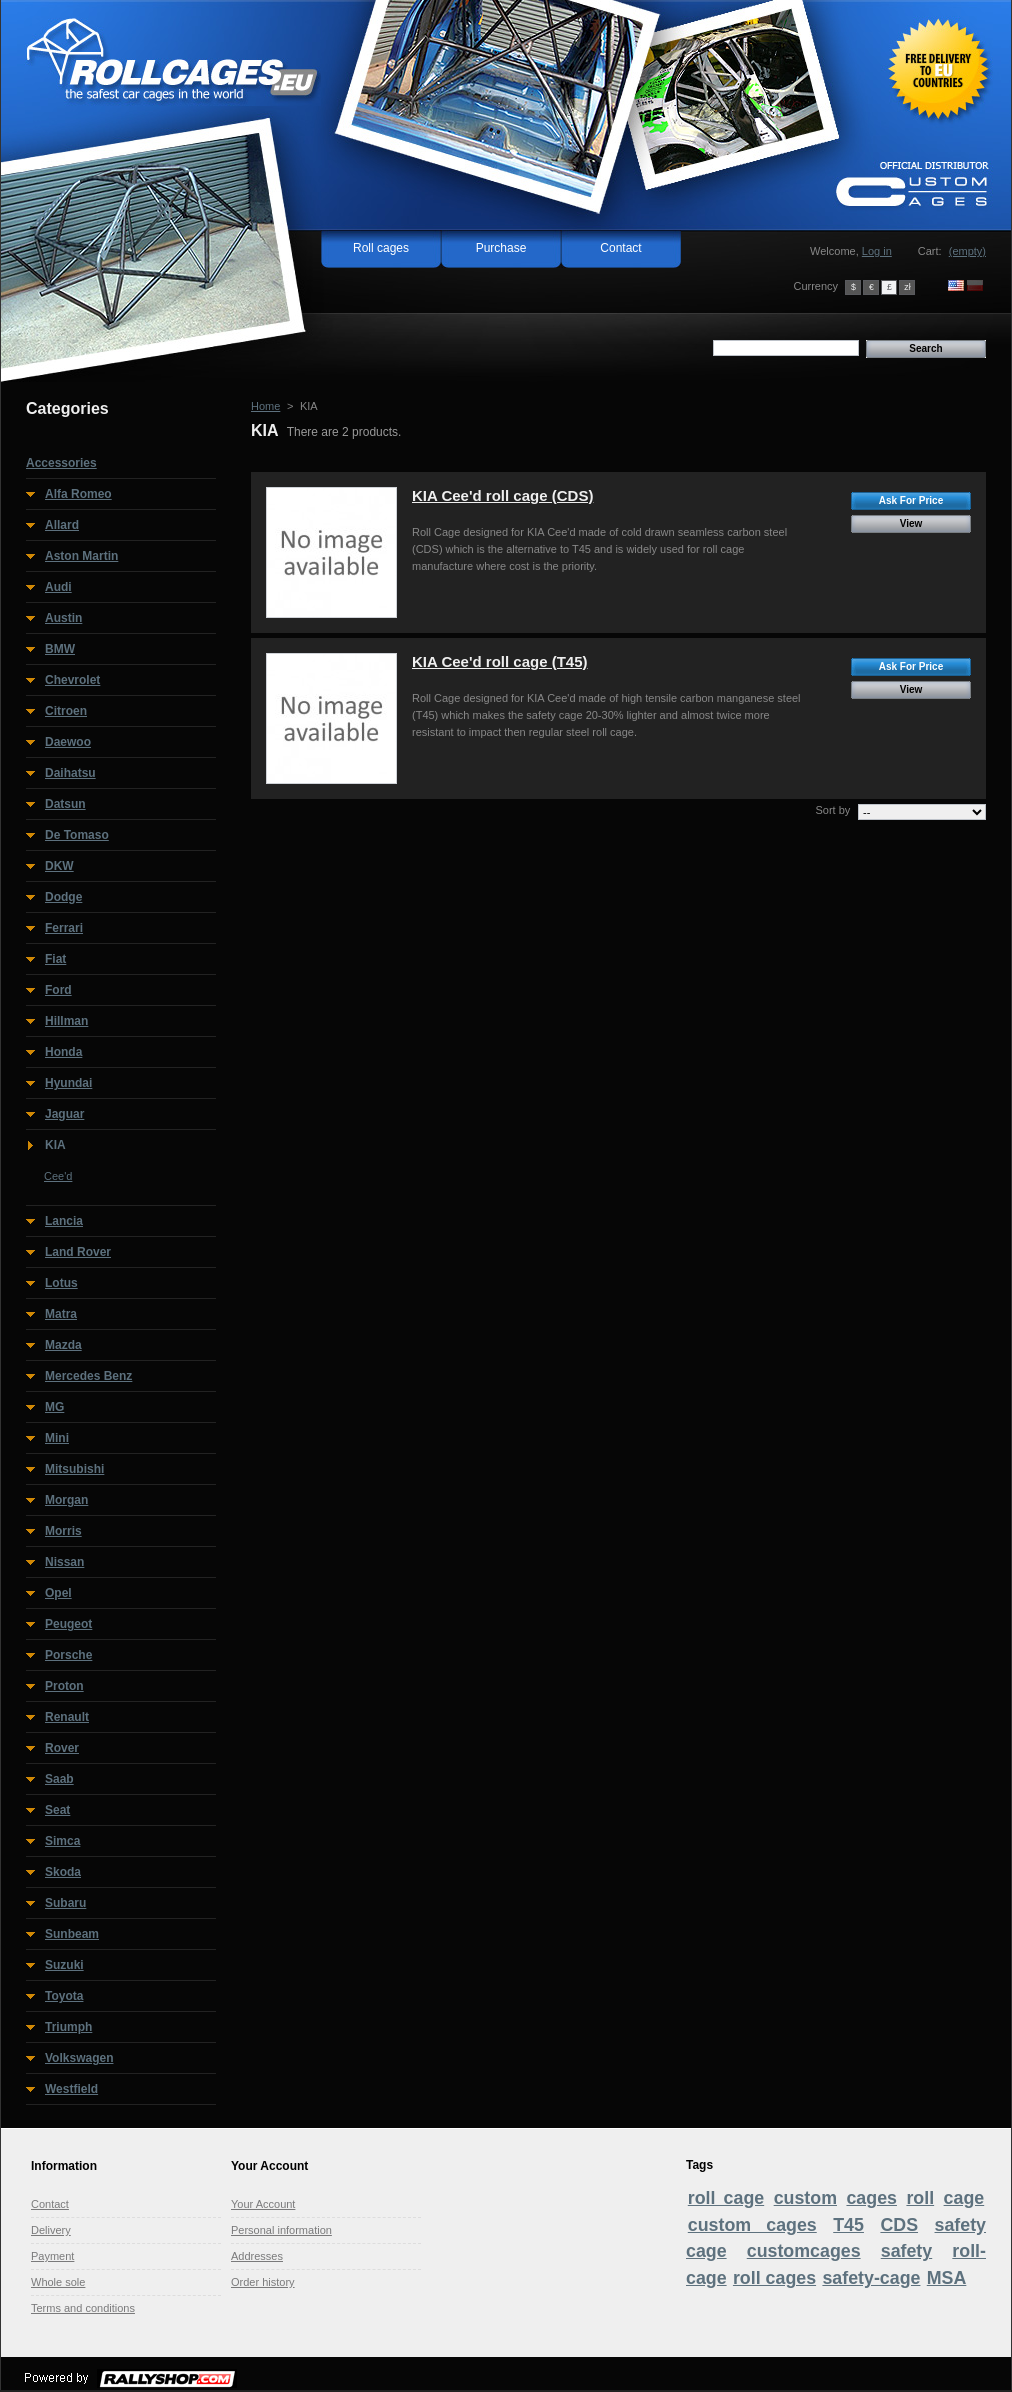 This screenshot has height=2392, width=1012. Describe the element at coordinates (899, 2225) in the screenshot. I see `CDS` at that location.